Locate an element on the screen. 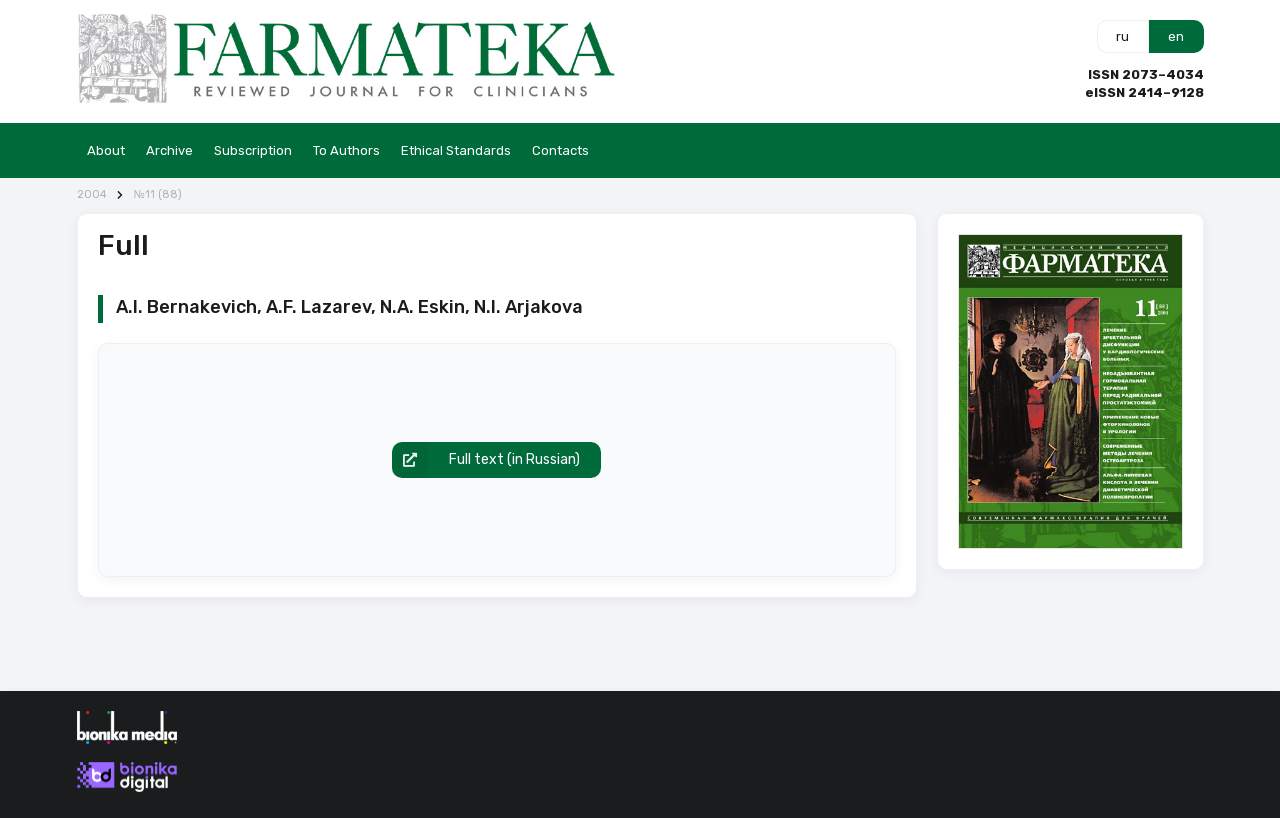  Subscription is located at coordinates (253, 150).